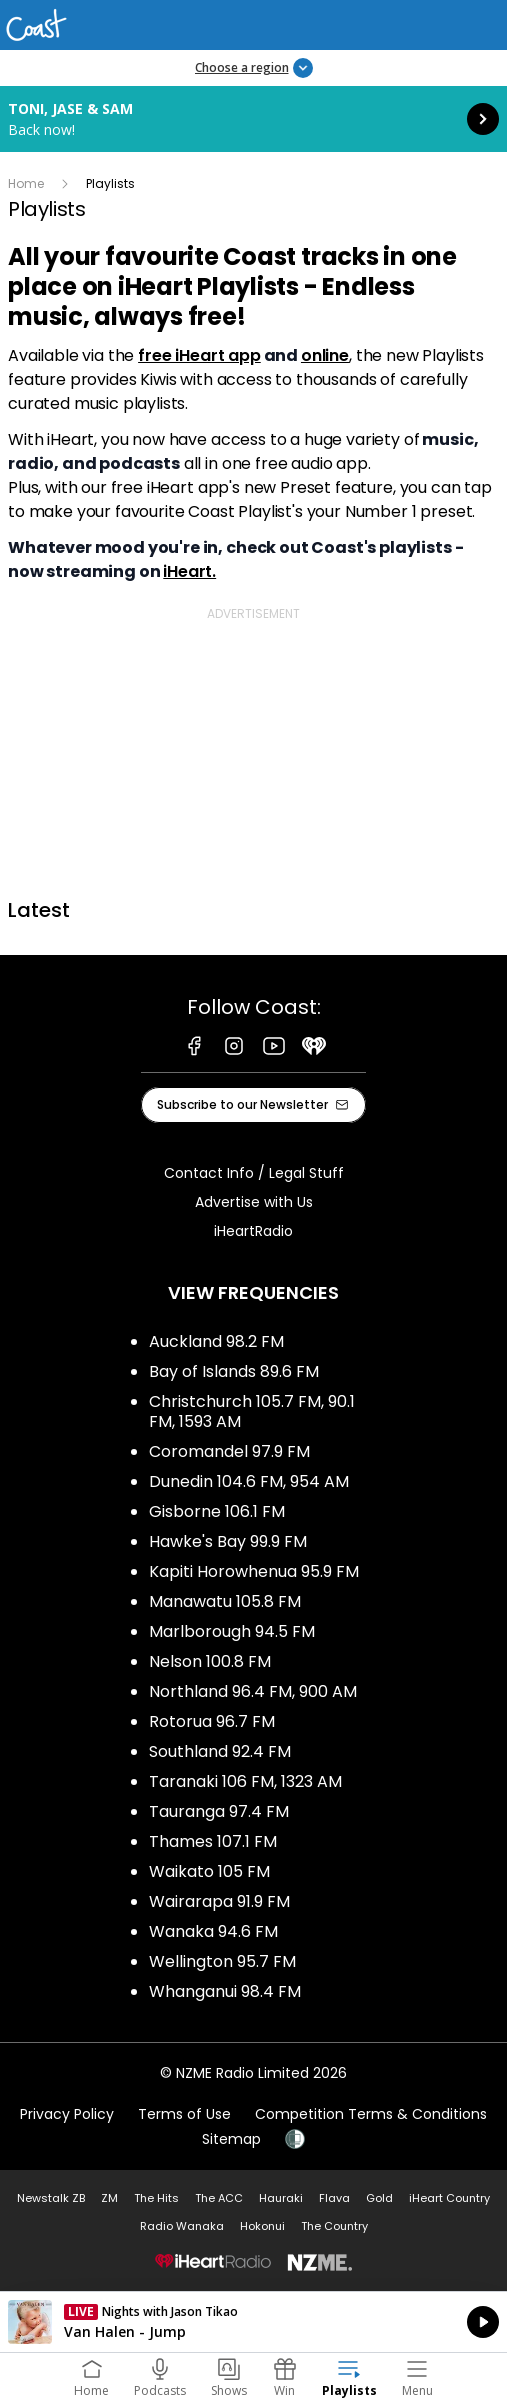 Image resolution: width=507 pixels, height=2403 pixels. Describe the element at coordinates (254, 1571) in the screenshot. I see `Kapiti Horowhenua 95.9 FM` at that location.